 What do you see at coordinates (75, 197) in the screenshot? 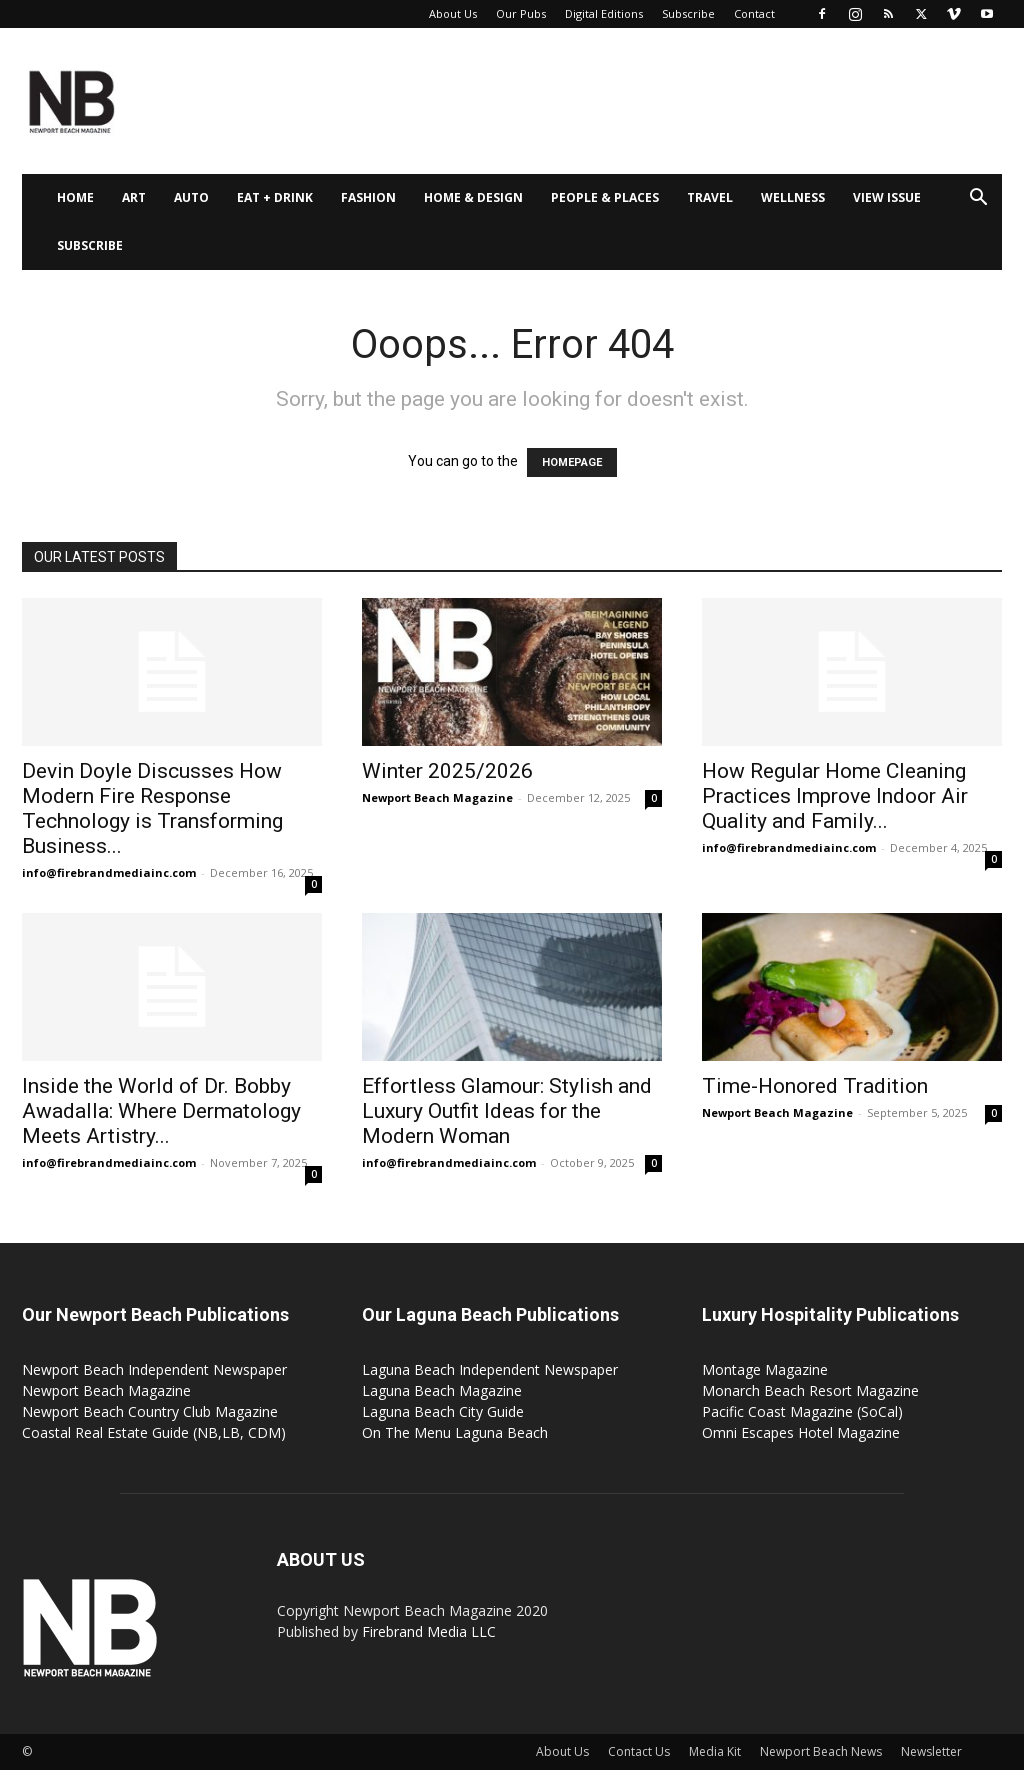
I see `Home` at bounding box center [75, 197].